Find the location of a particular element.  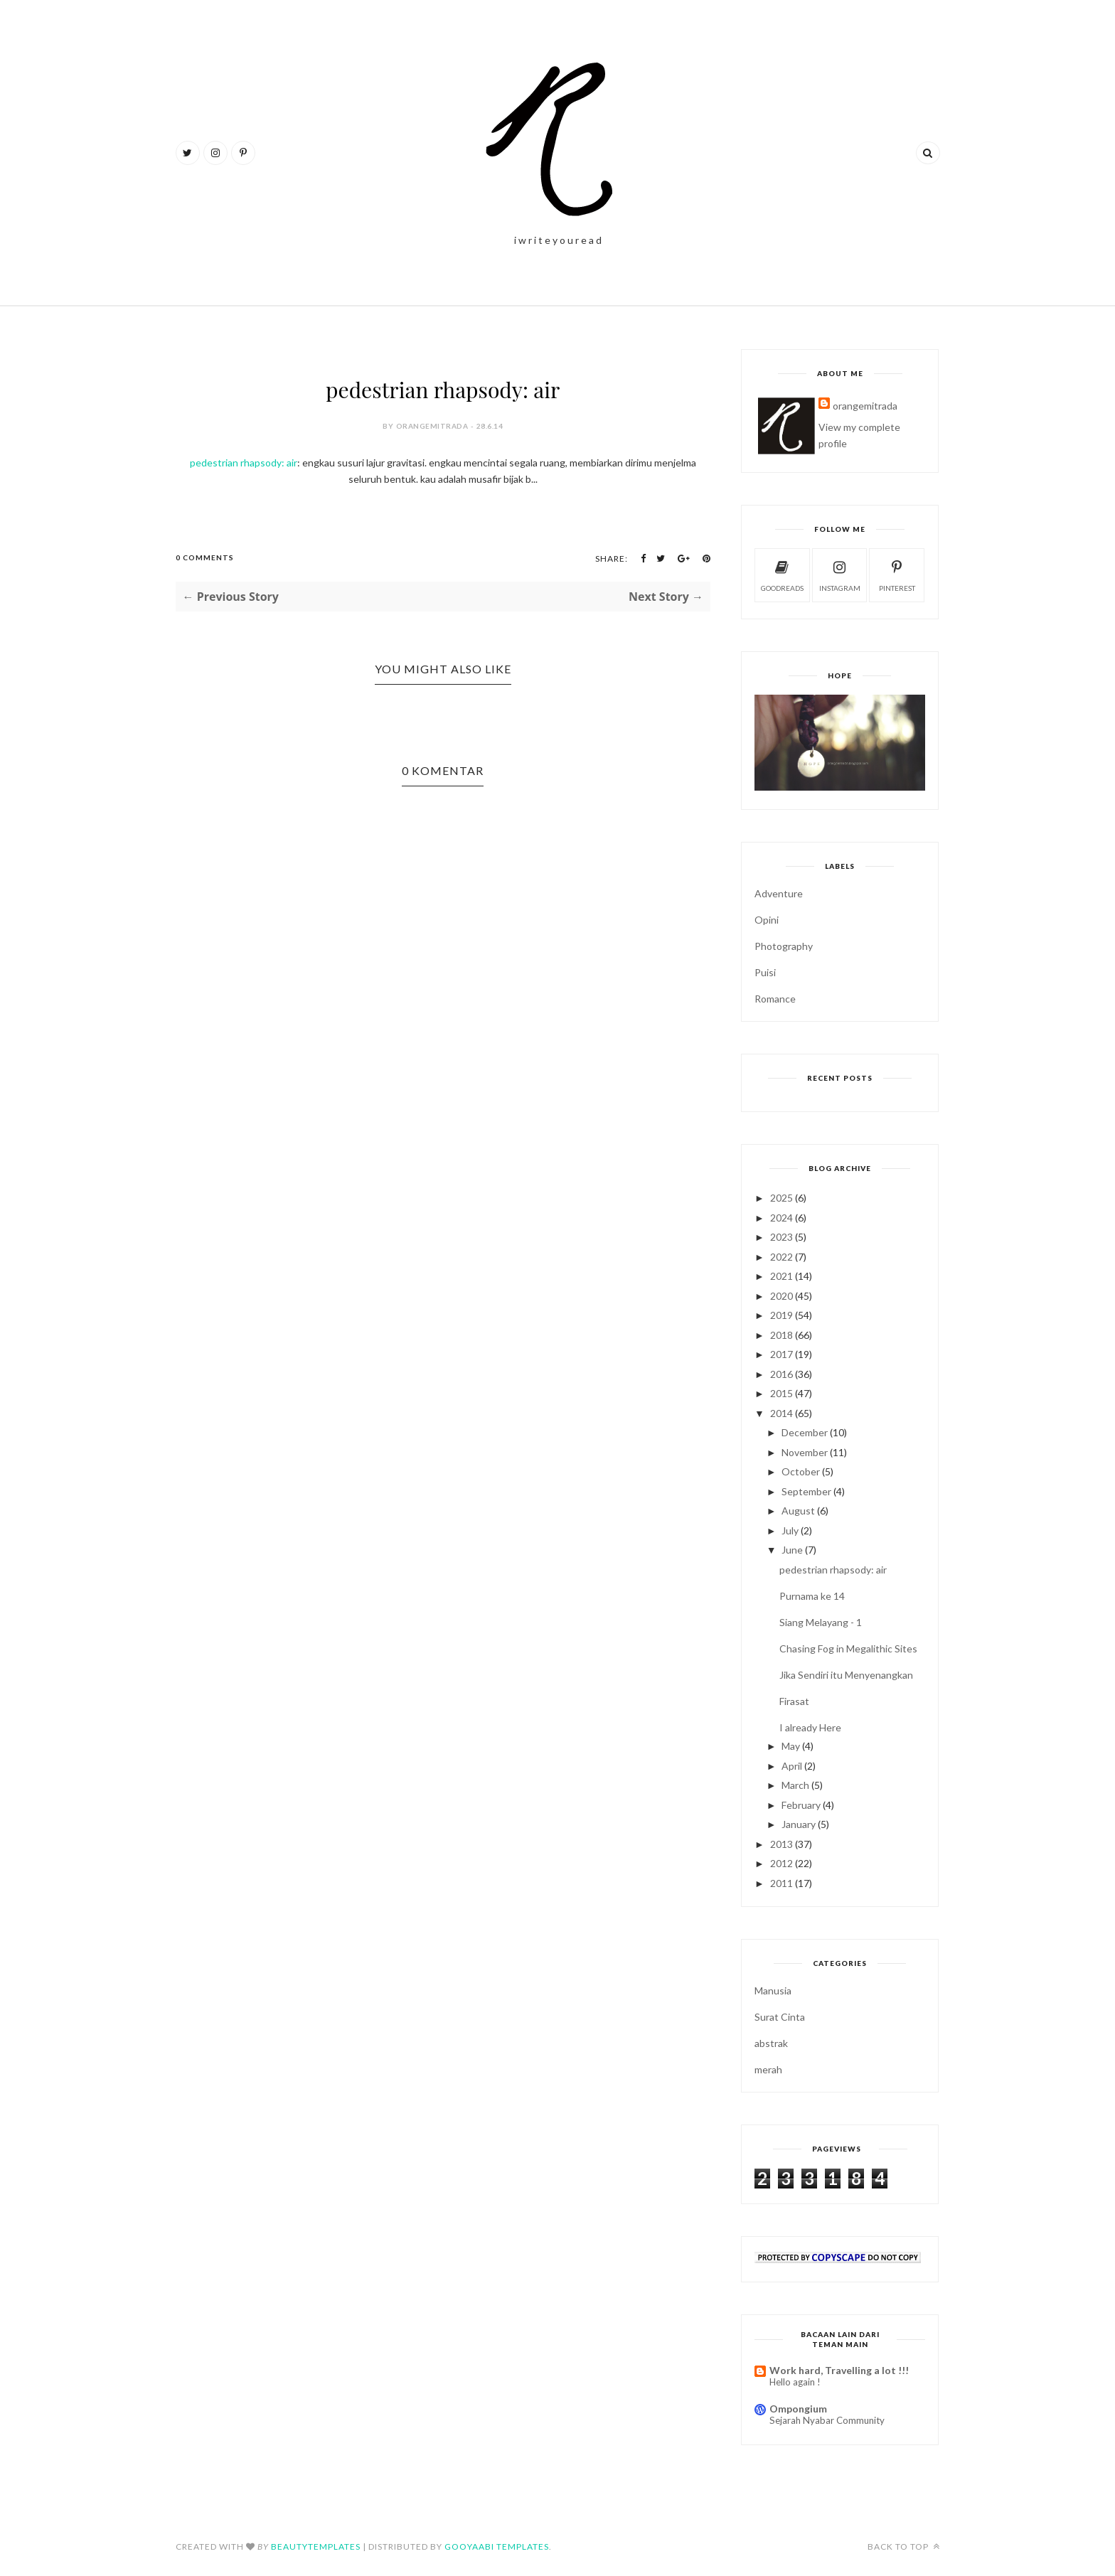

Sejarah Nyabar Community is located at coordinates (827, 2420).